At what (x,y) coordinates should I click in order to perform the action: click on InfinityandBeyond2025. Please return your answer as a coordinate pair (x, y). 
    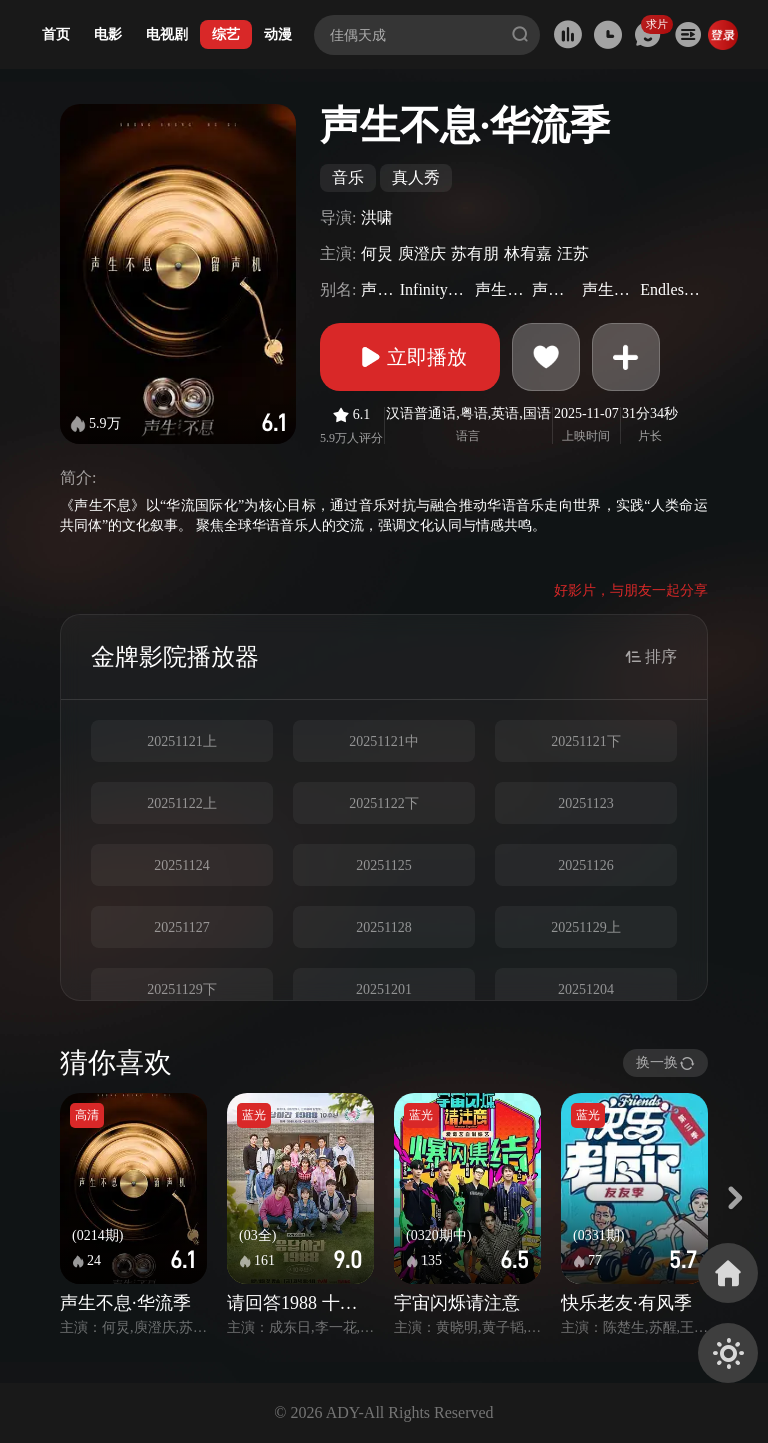
    Looking at the image, I should click on (435, 289).